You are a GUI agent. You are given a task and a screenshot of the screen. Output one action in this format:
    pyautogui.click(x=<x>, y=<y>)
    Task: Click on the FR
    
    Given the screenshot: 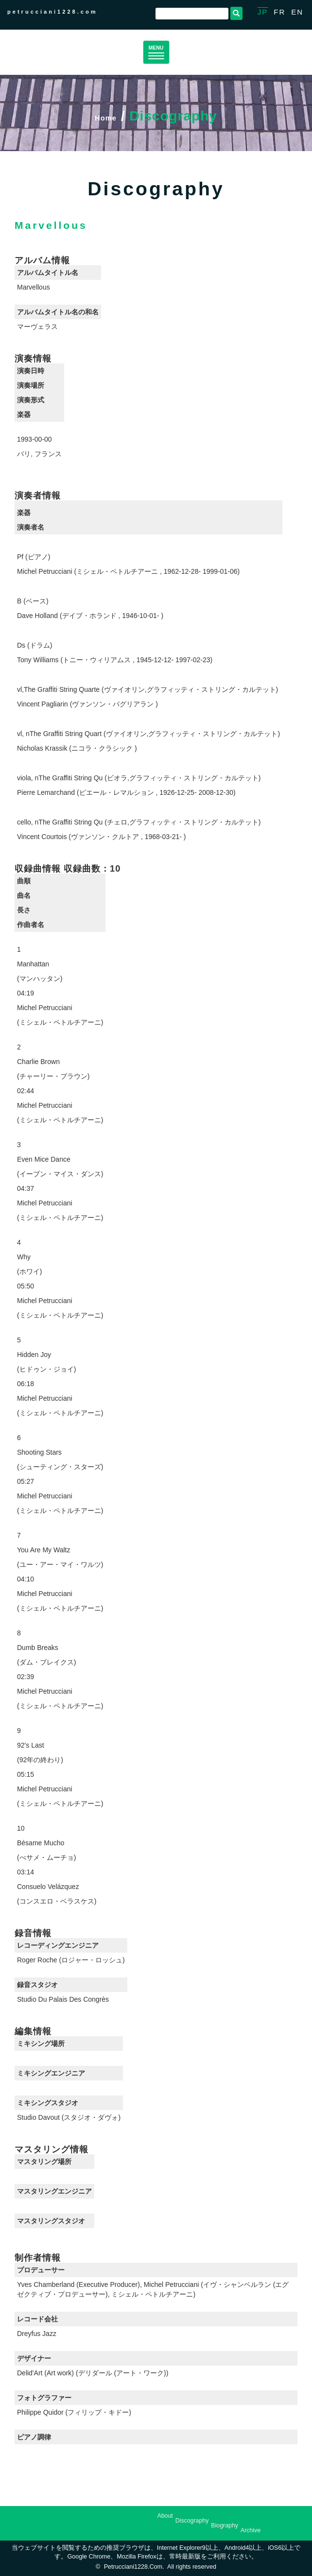 What is the action you would take?
    pyautogui.click(x=279, y=12)
    